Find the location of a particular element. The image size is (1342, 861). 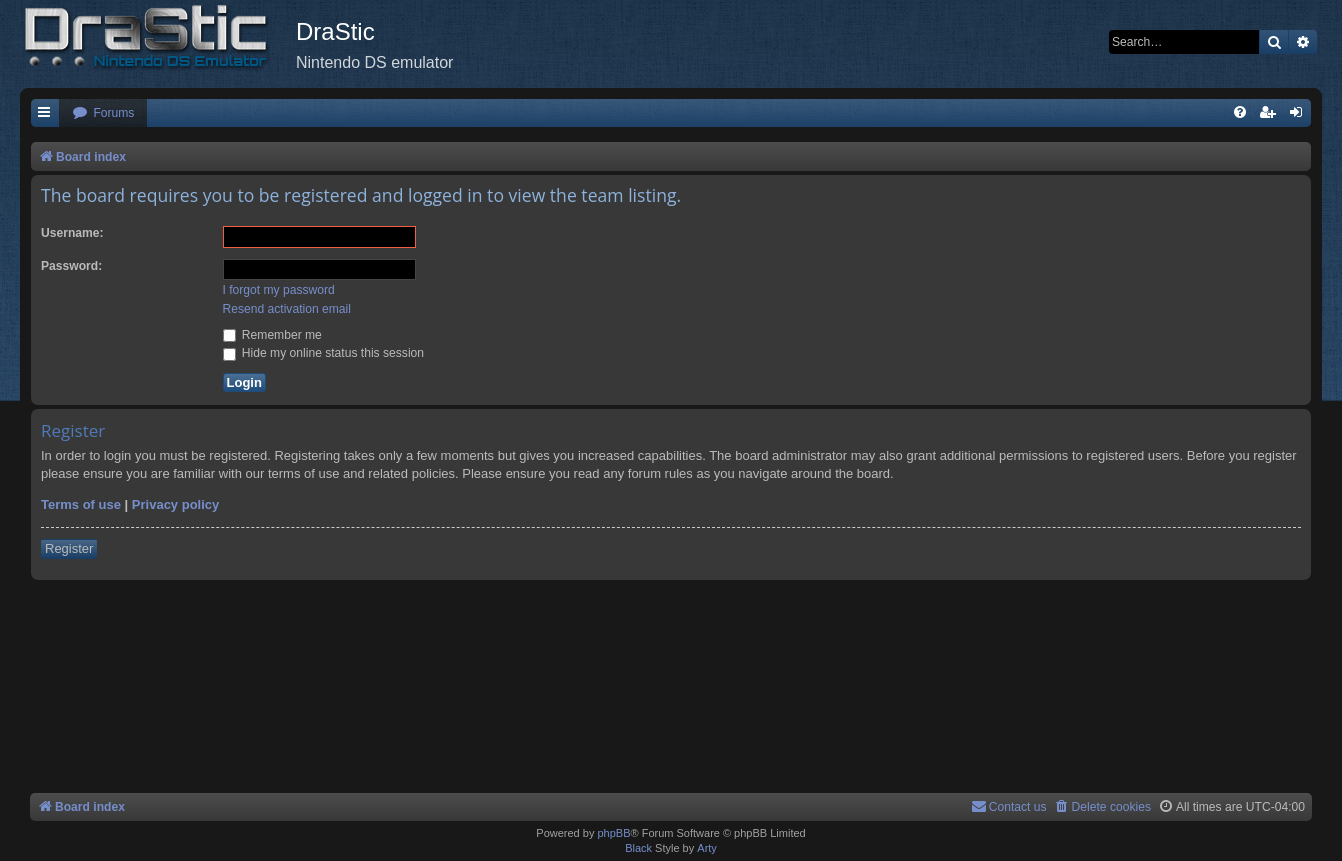

Black is located at coordinates (638, 848).